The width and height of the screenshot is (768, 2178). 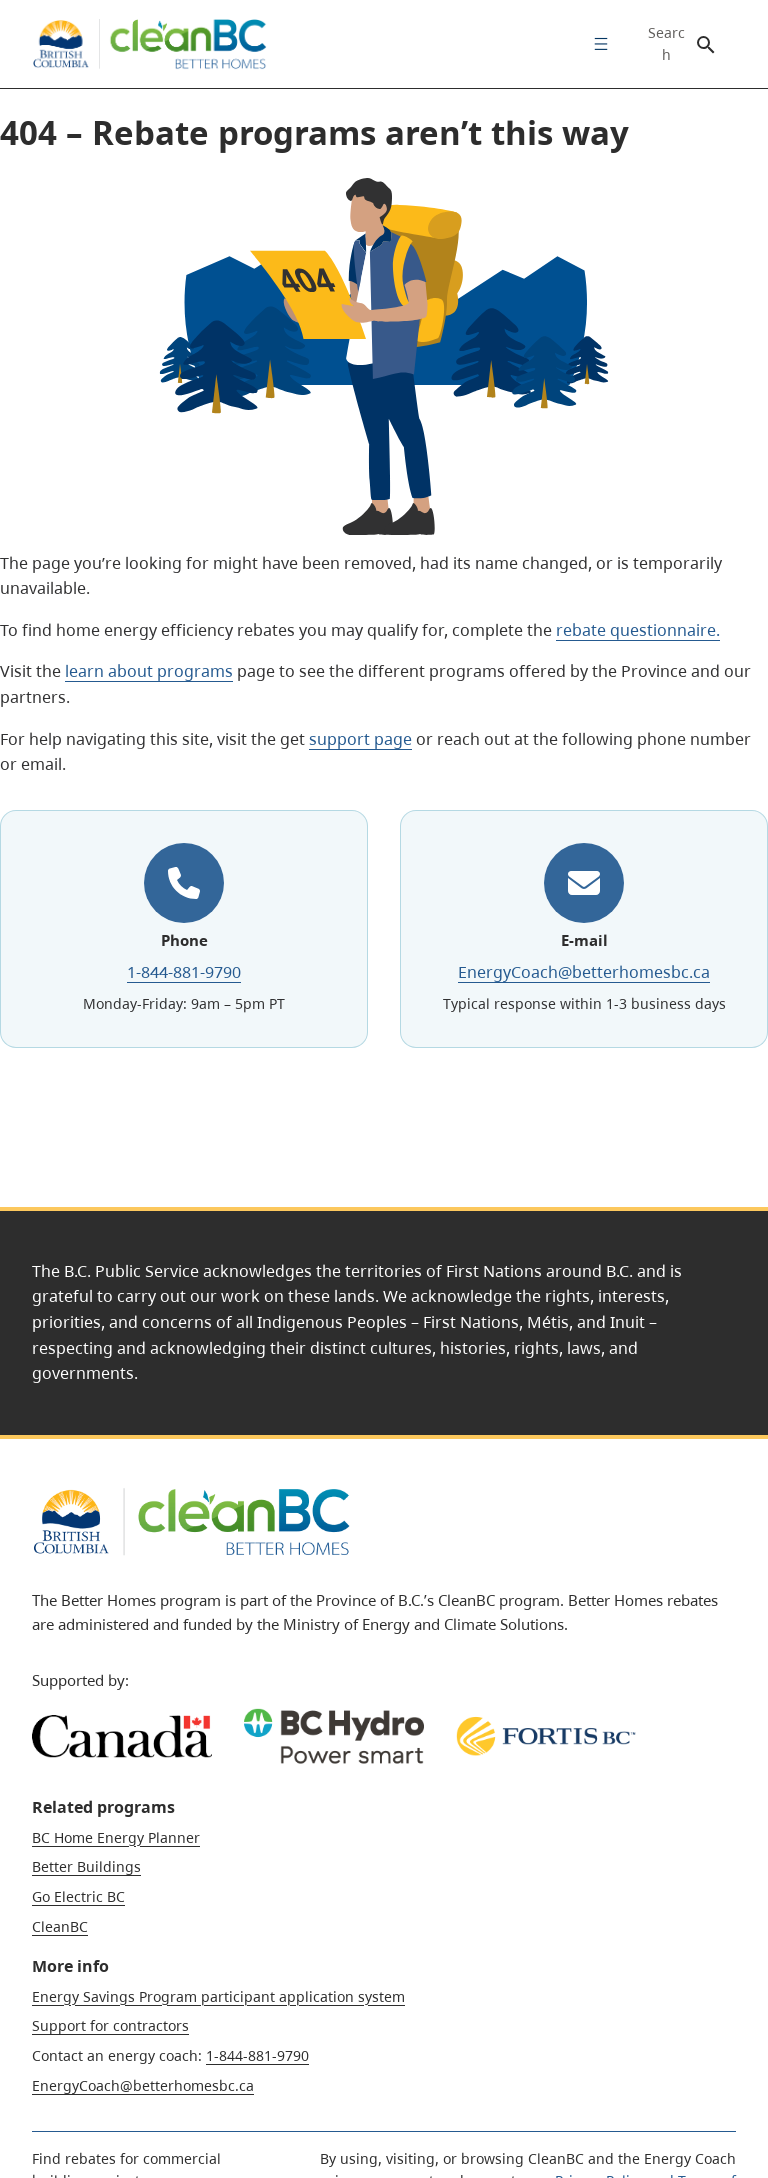 I want to click on BC Home Energy Planner, so click(x=116, y=1837).